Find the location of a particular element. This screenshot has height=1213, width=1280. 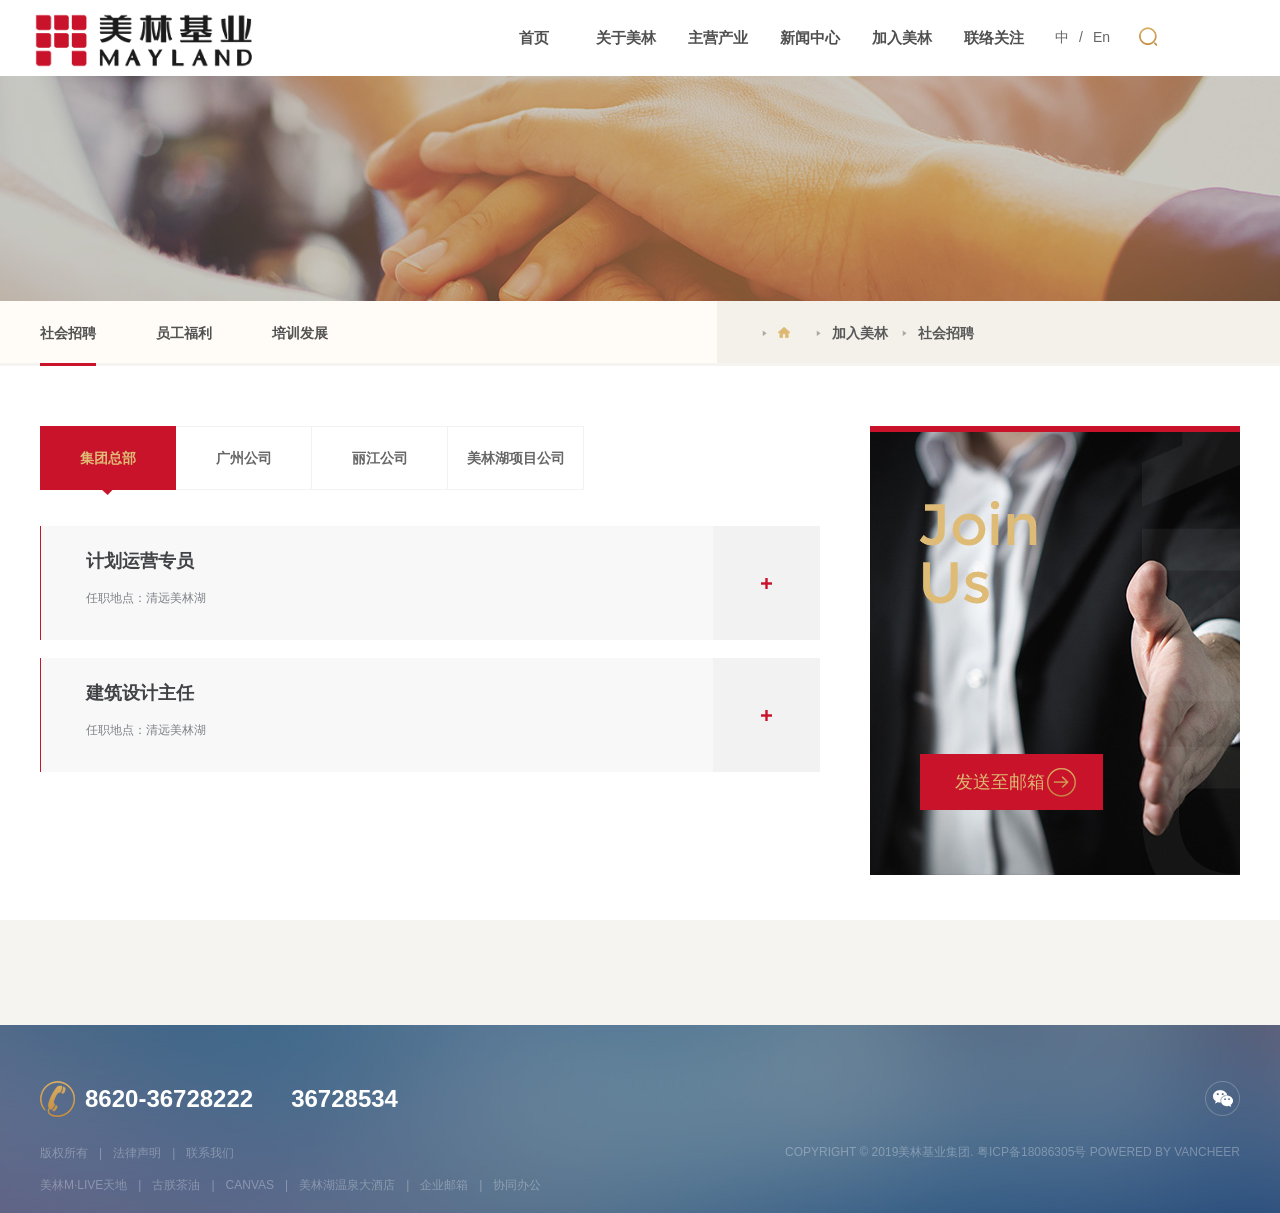

美林湖温泉大酒店 is located at coordinates (347, 1185).